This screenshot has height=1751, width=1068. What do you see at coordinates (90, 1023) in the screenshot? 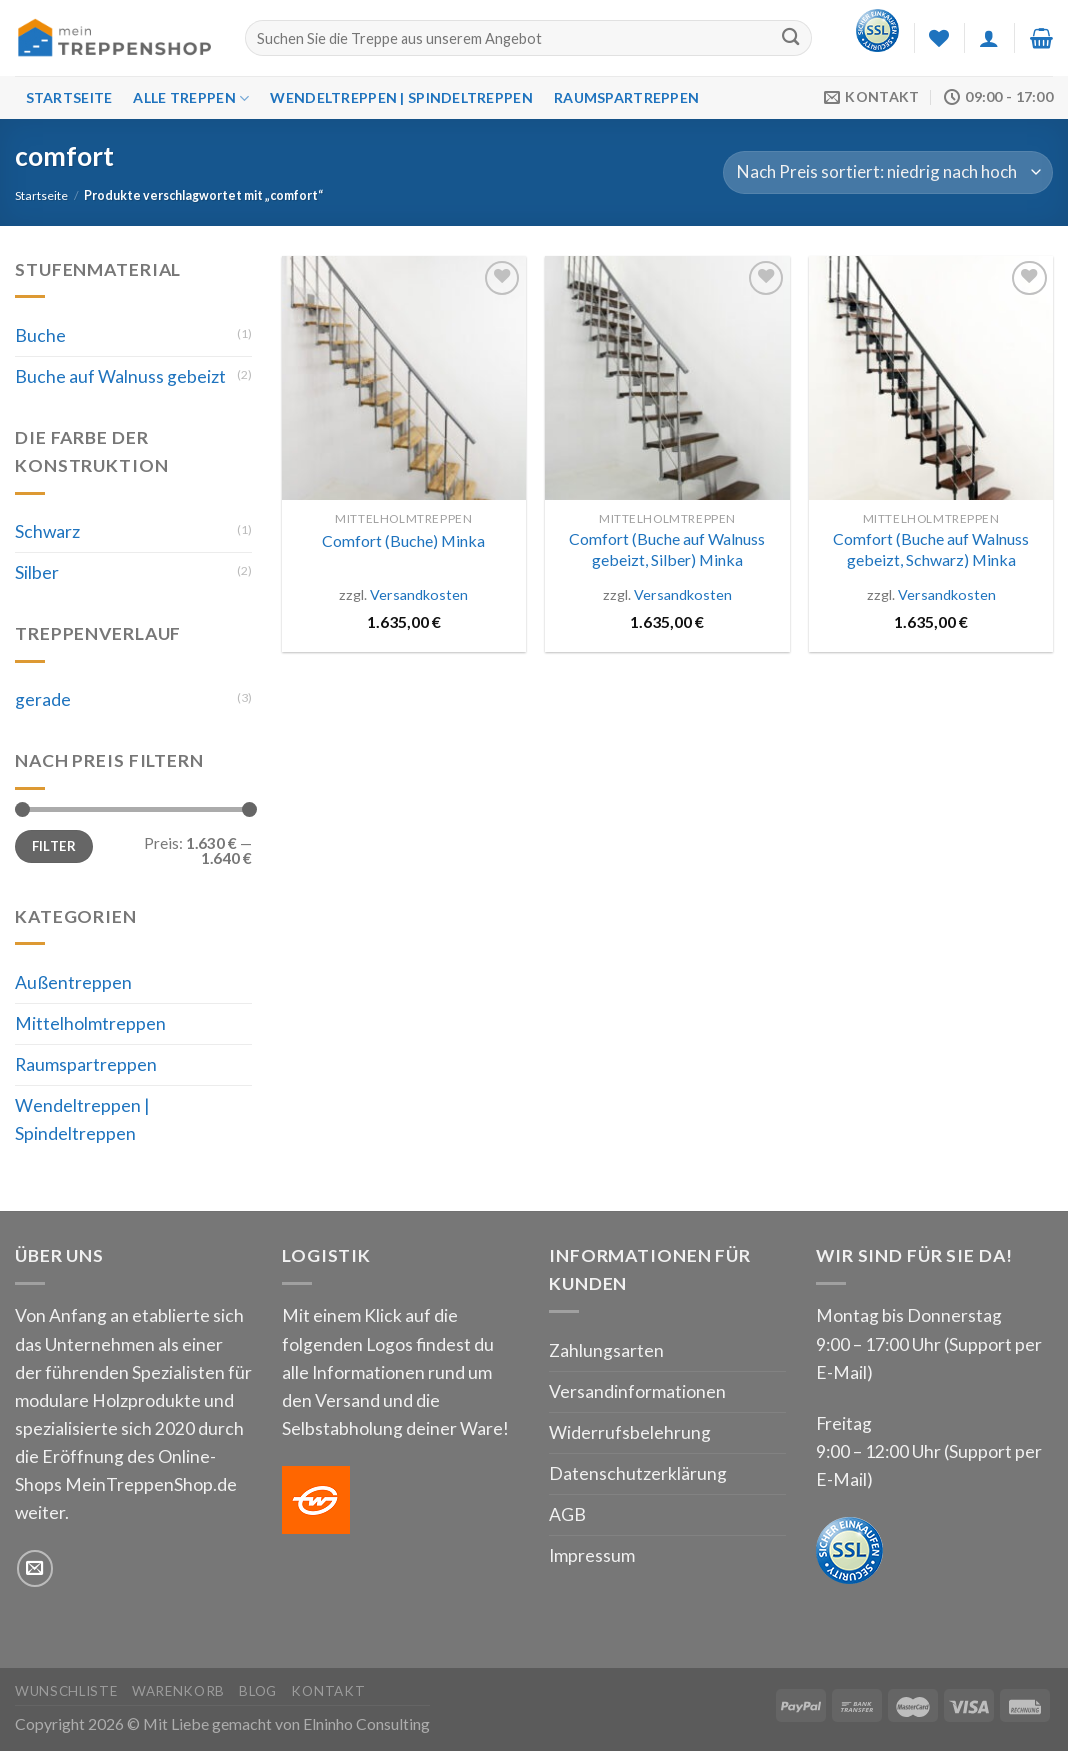
I see `Mittelholmtreppen` at bounding box center [90, 1023].